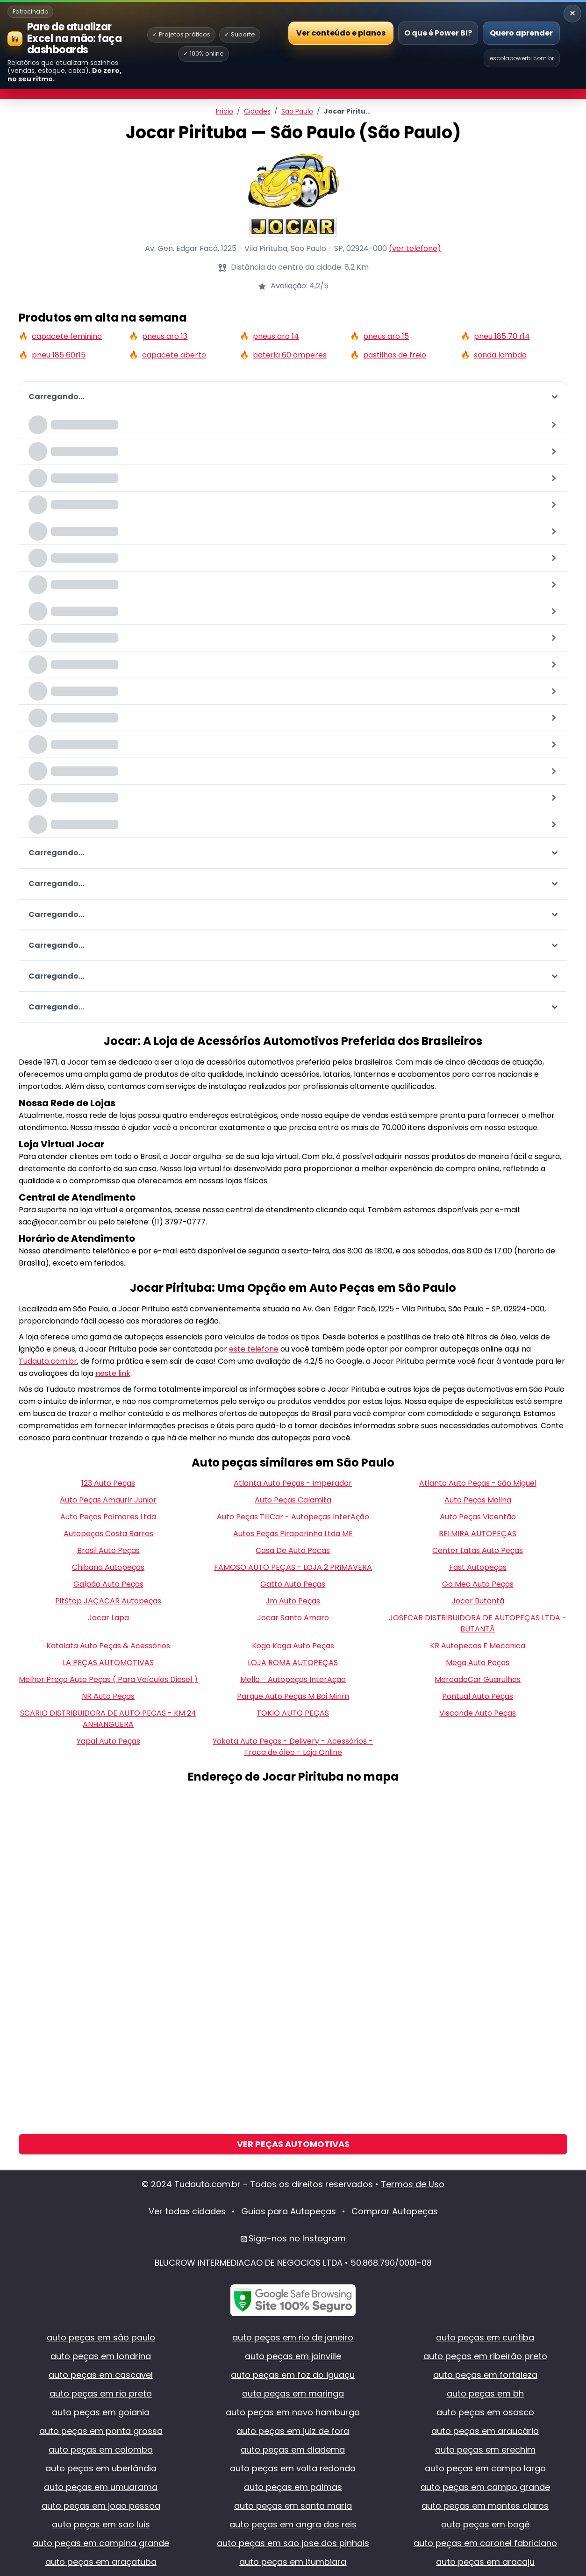 The width and height of the screenshot is (586, 2576). I want to click on Koga Koga Auto Peças, so click(293, 1645).